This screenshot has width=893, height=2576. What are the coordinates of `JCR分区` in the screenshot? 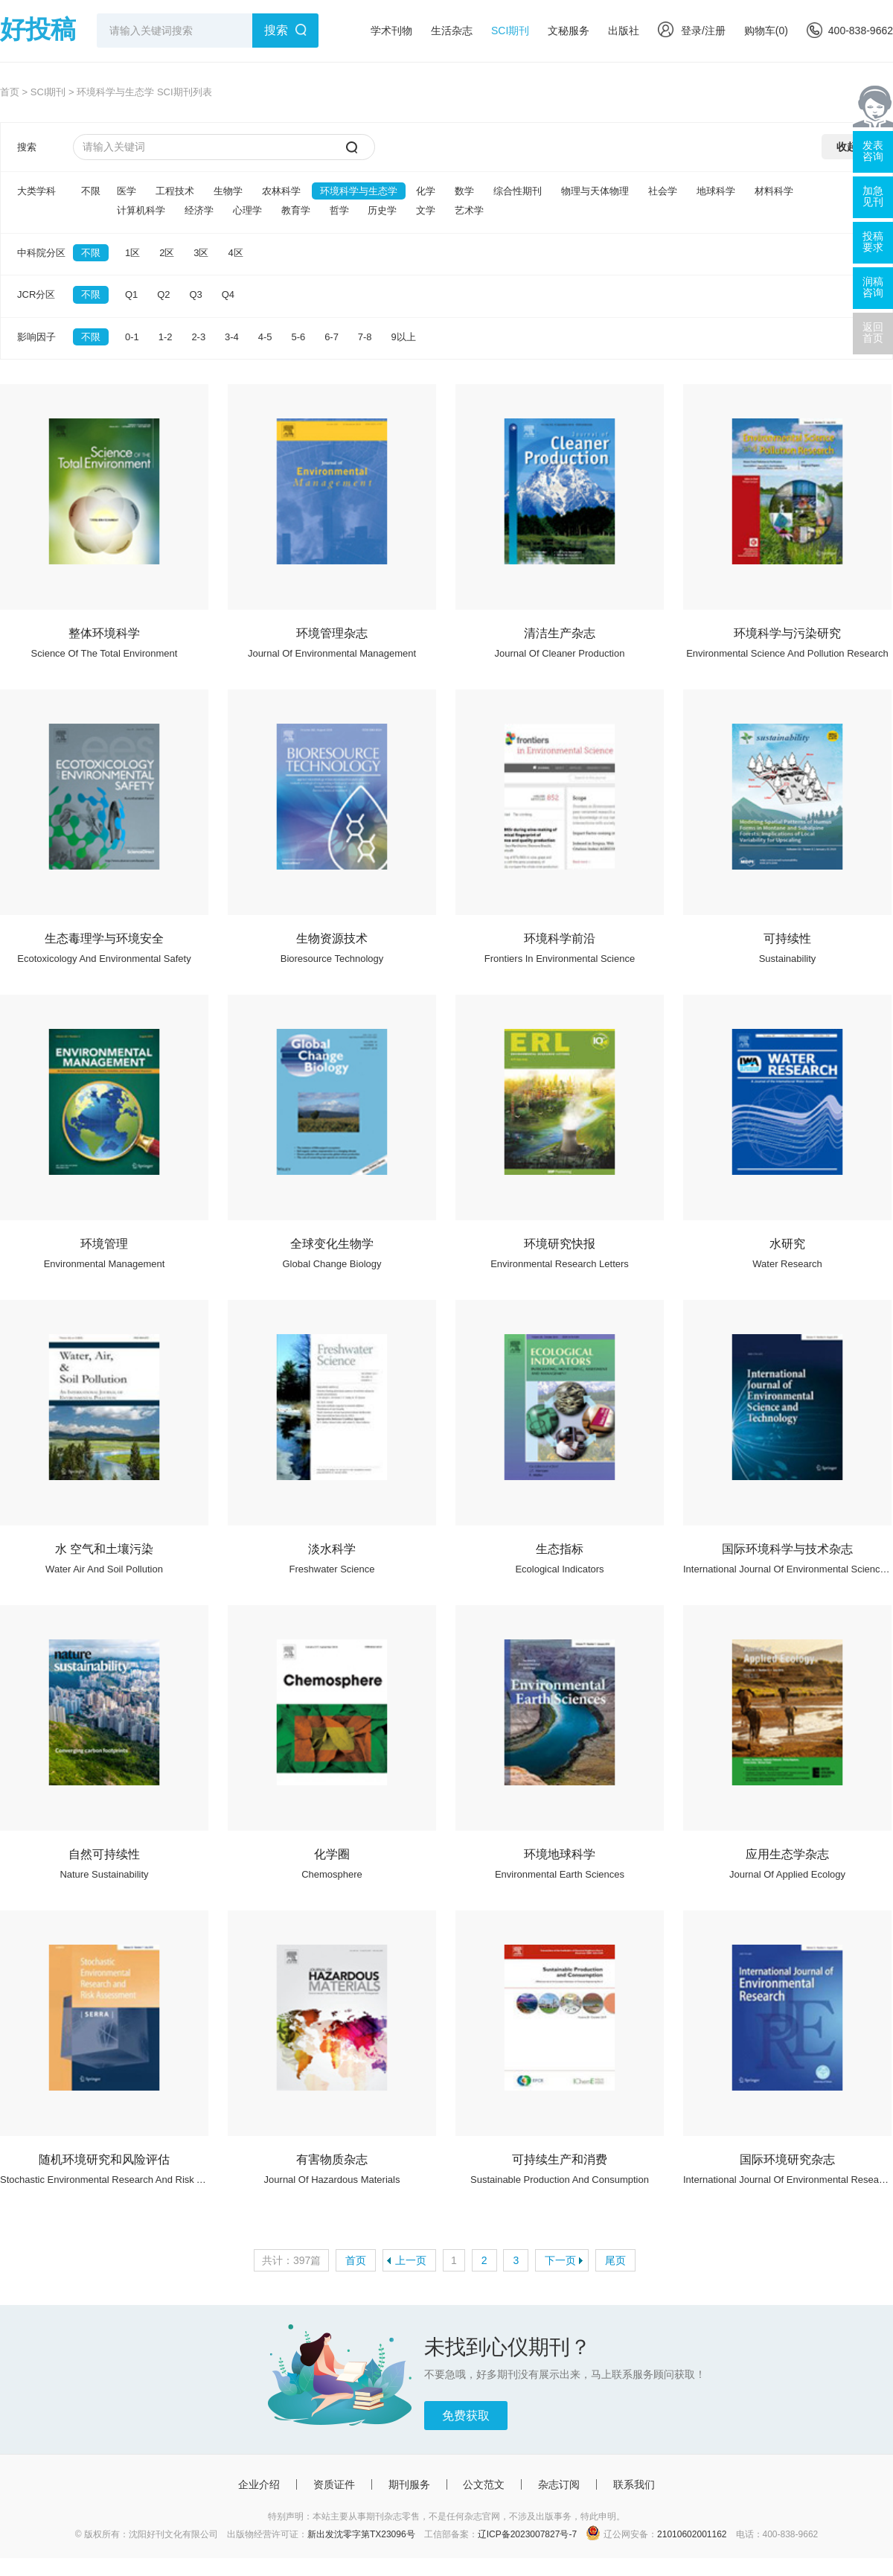 It's located at (36, 294).